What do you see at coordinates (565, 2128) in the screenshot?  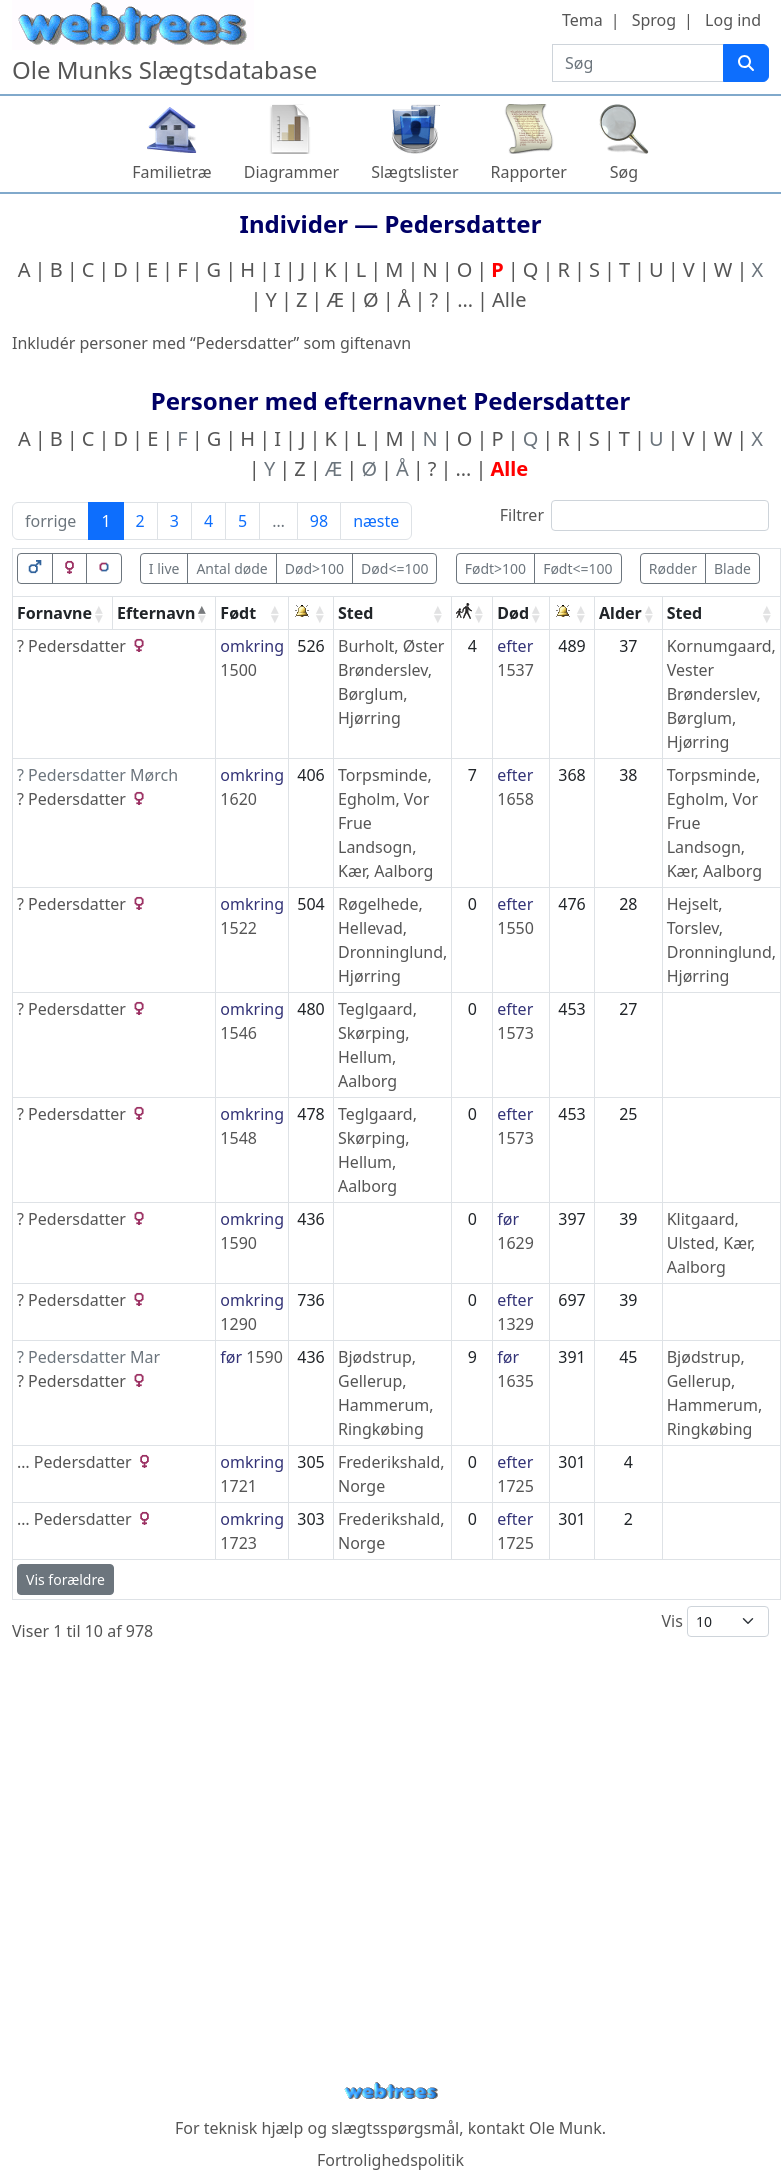 I see `Ole Munk` at bounding box center [565, 2128].